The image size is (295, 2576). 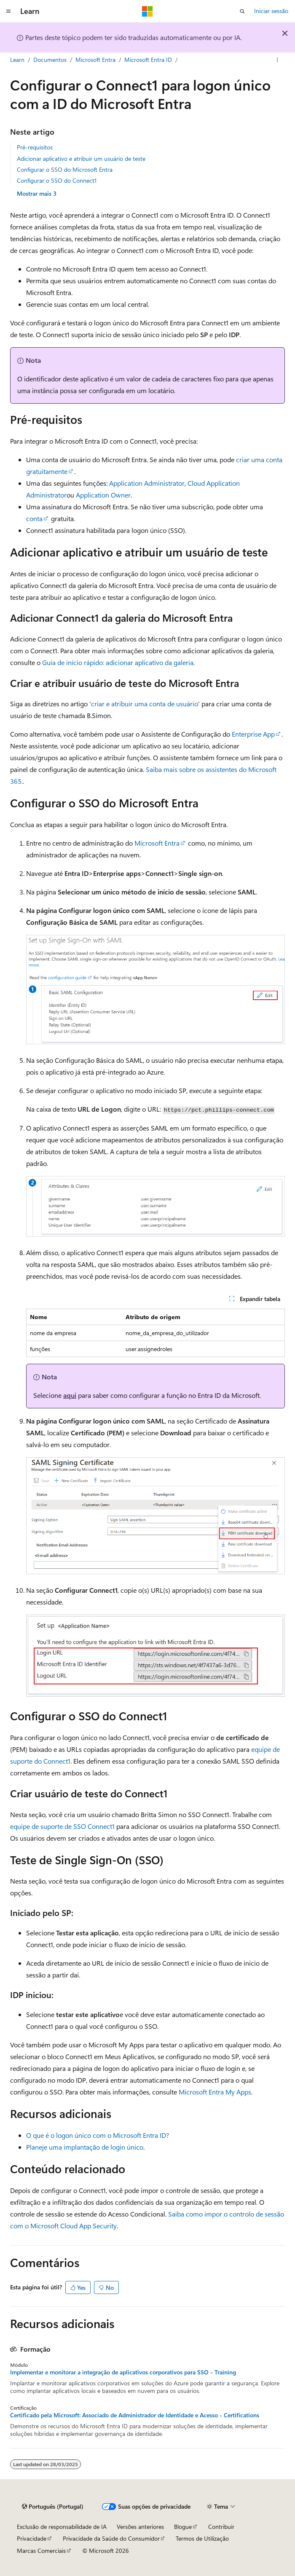 What do you see at coordinates (202, 2538) in the screenshot?
I see `Termos de Utilização` at bounding box center [202, 2538].